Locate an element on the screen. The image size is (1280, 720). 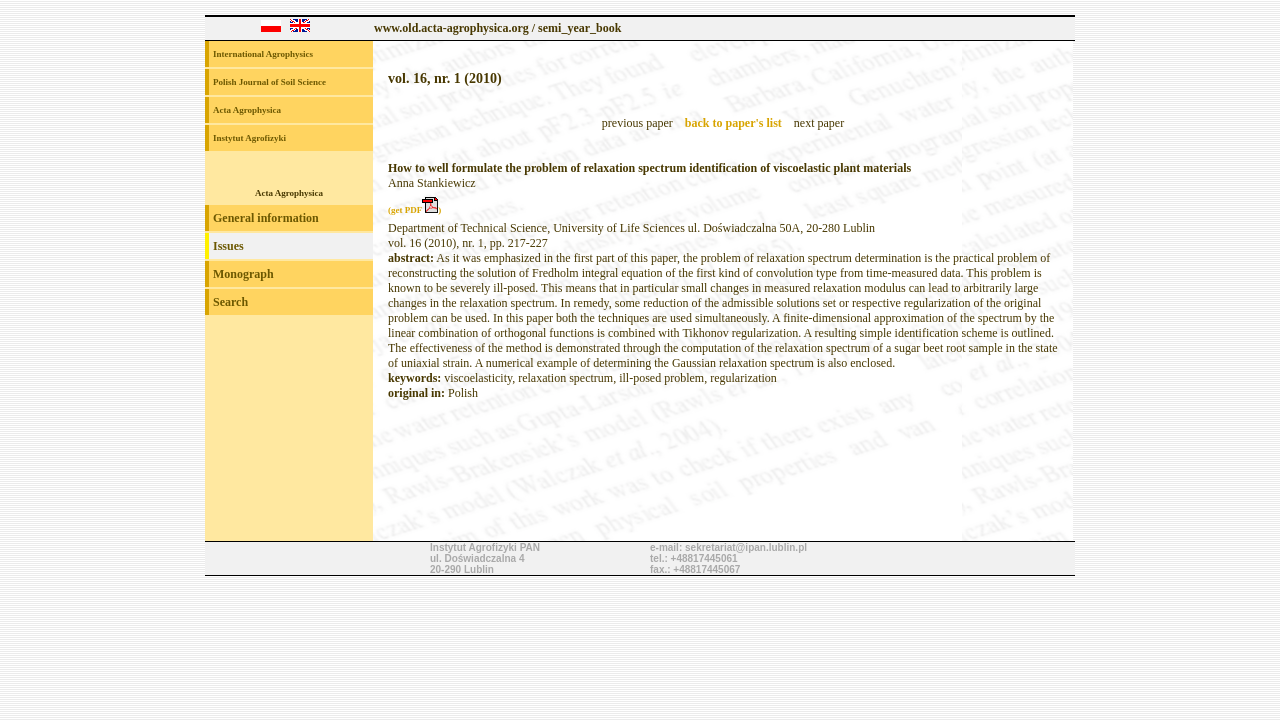
Search is located at coordinates (230, 302).